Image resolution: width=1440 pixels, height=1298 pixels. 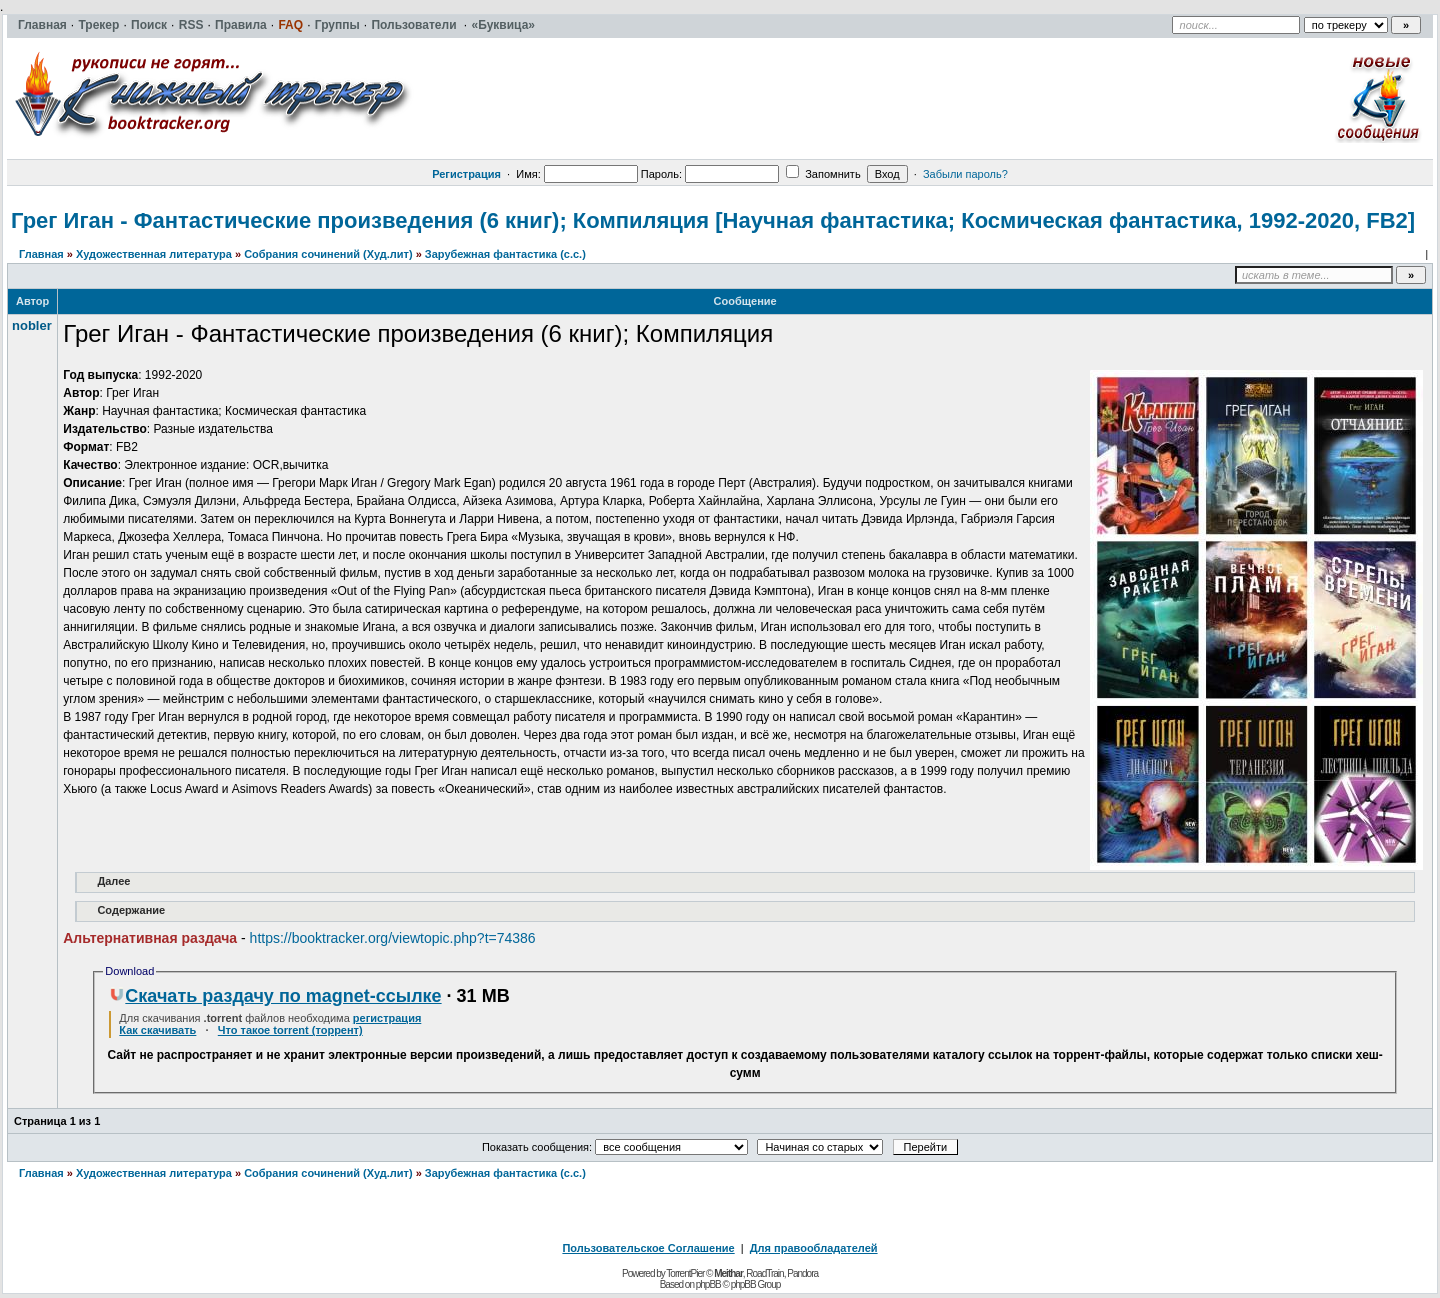 What do you see at coordinates (328, 254) in the screenshot?
I see `Собрания сочинений (Худ.лит)` at bounding box center [328, 254].